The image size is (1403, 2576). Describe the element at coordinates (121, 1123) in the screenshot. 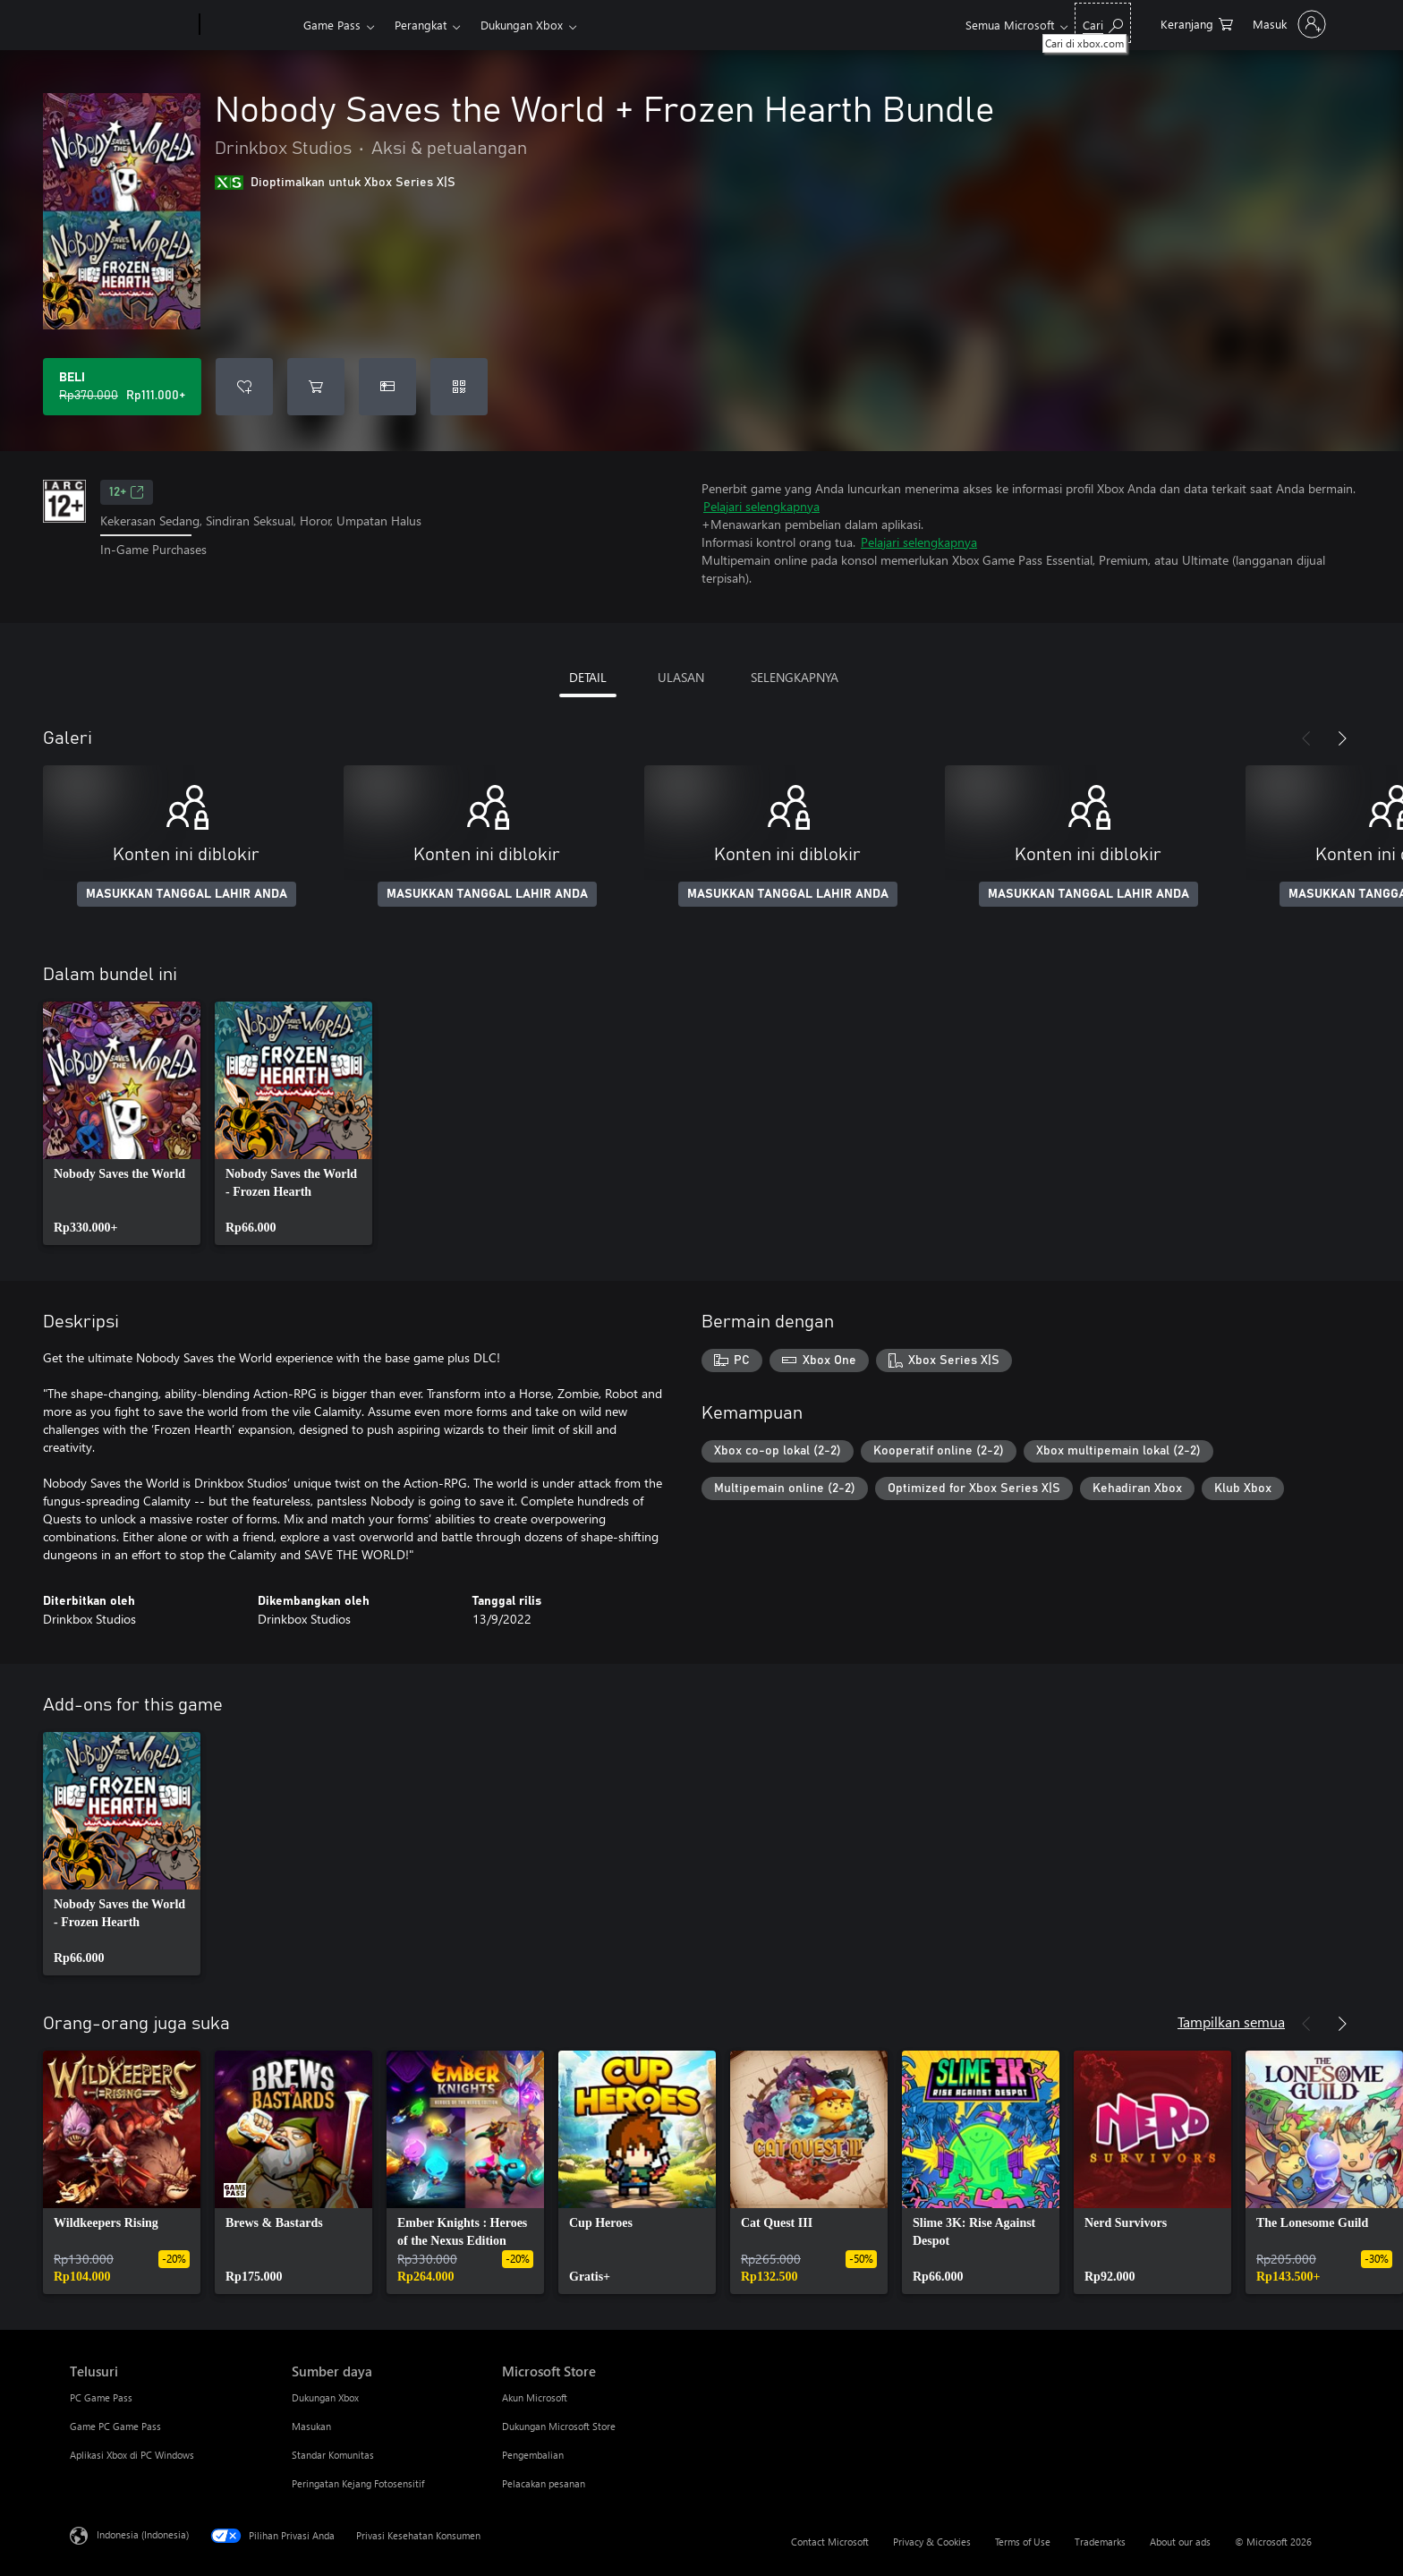

I see `[link]` at that location.